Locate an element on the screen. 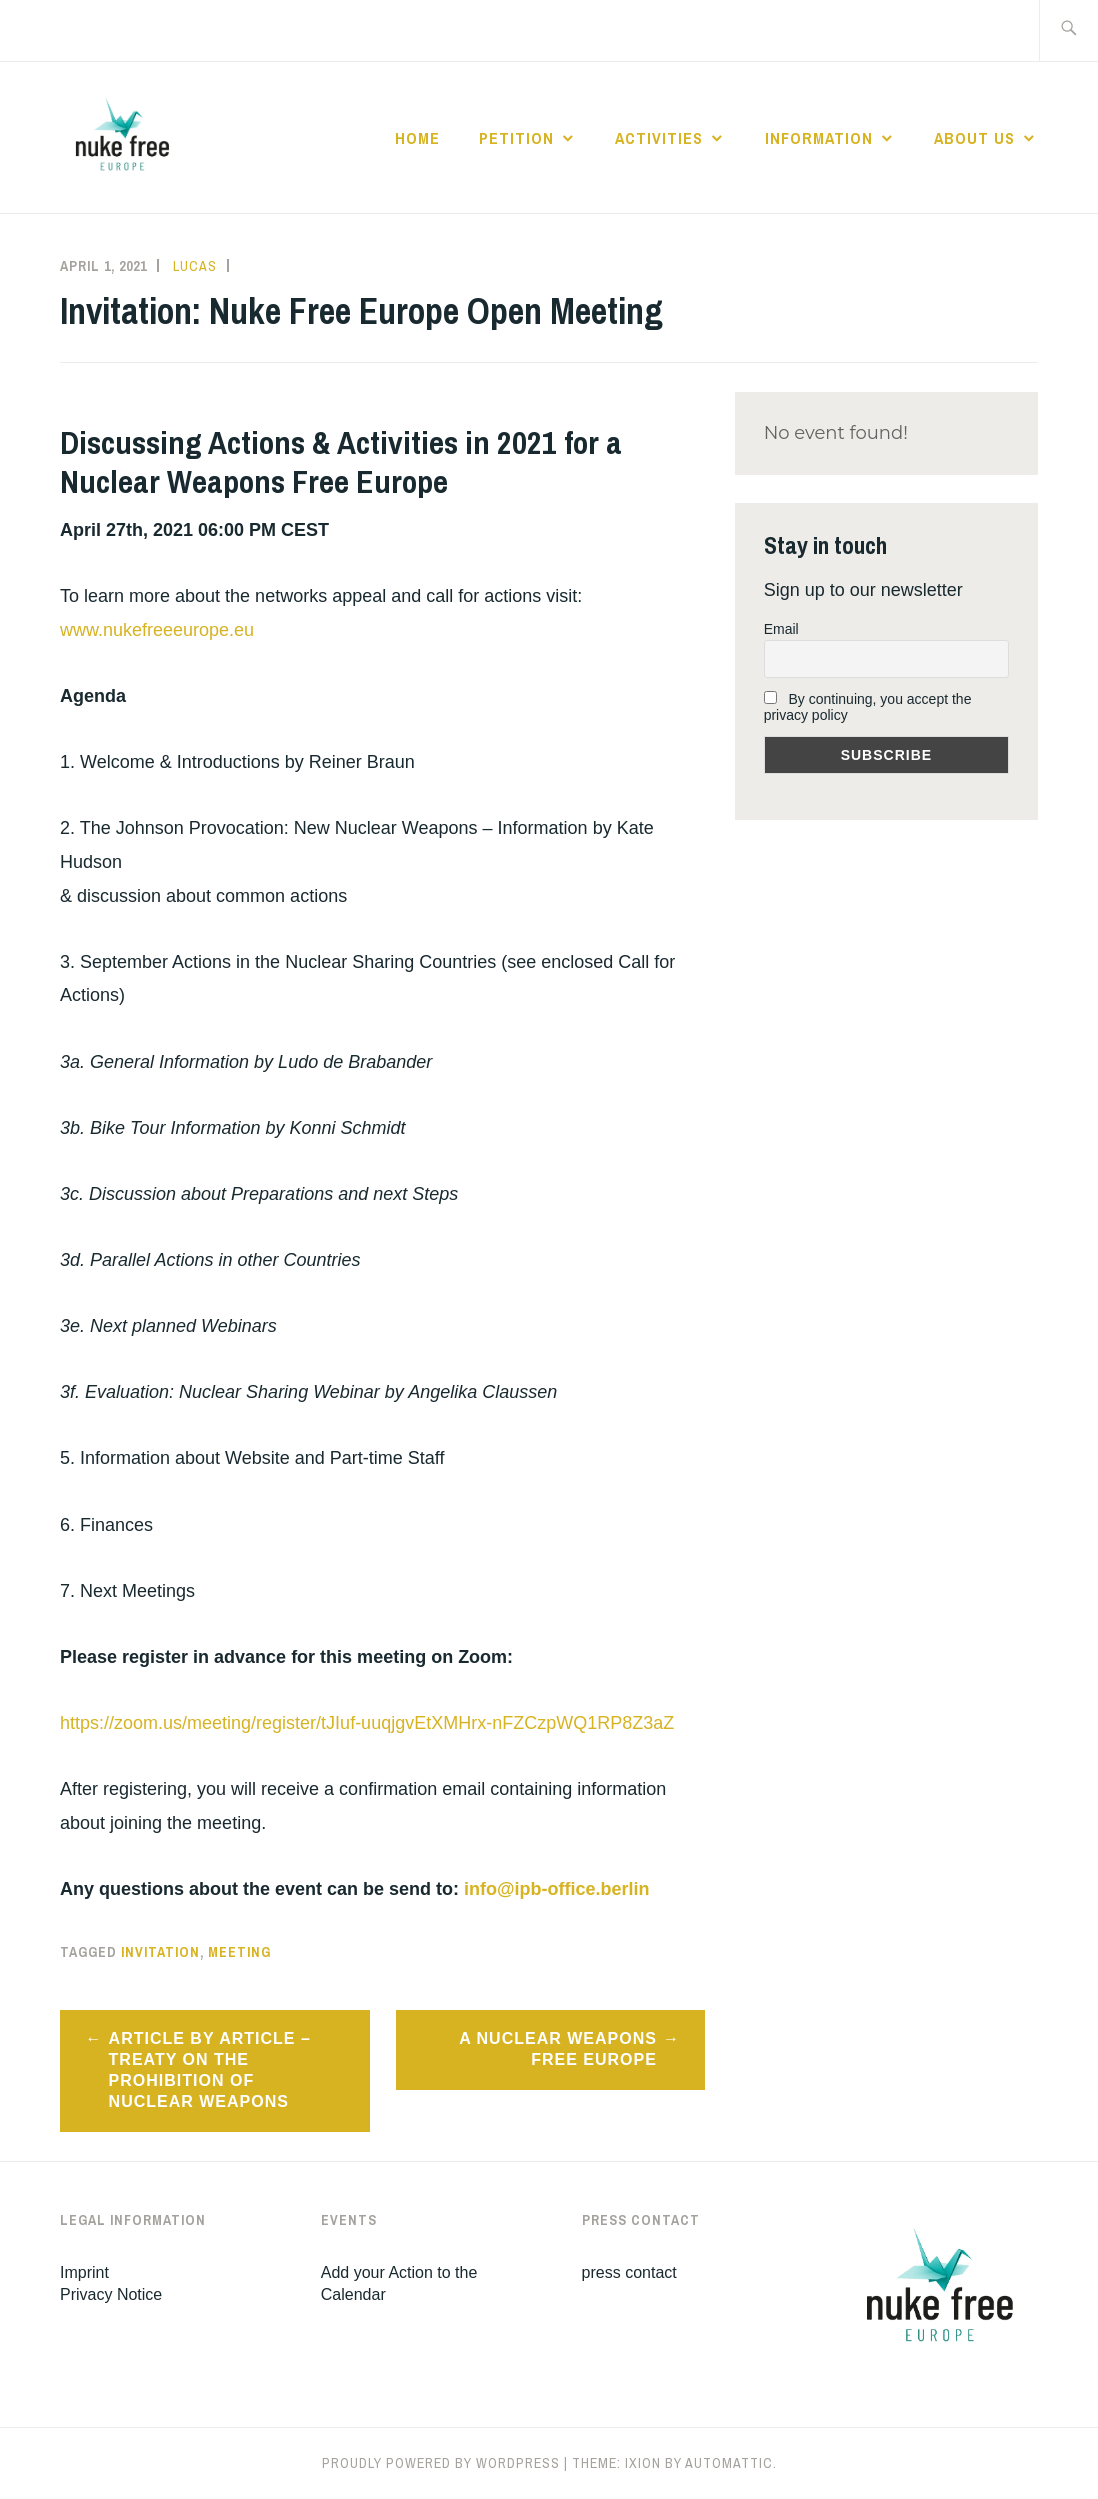  Lucas is located at coordinates (195, 266).